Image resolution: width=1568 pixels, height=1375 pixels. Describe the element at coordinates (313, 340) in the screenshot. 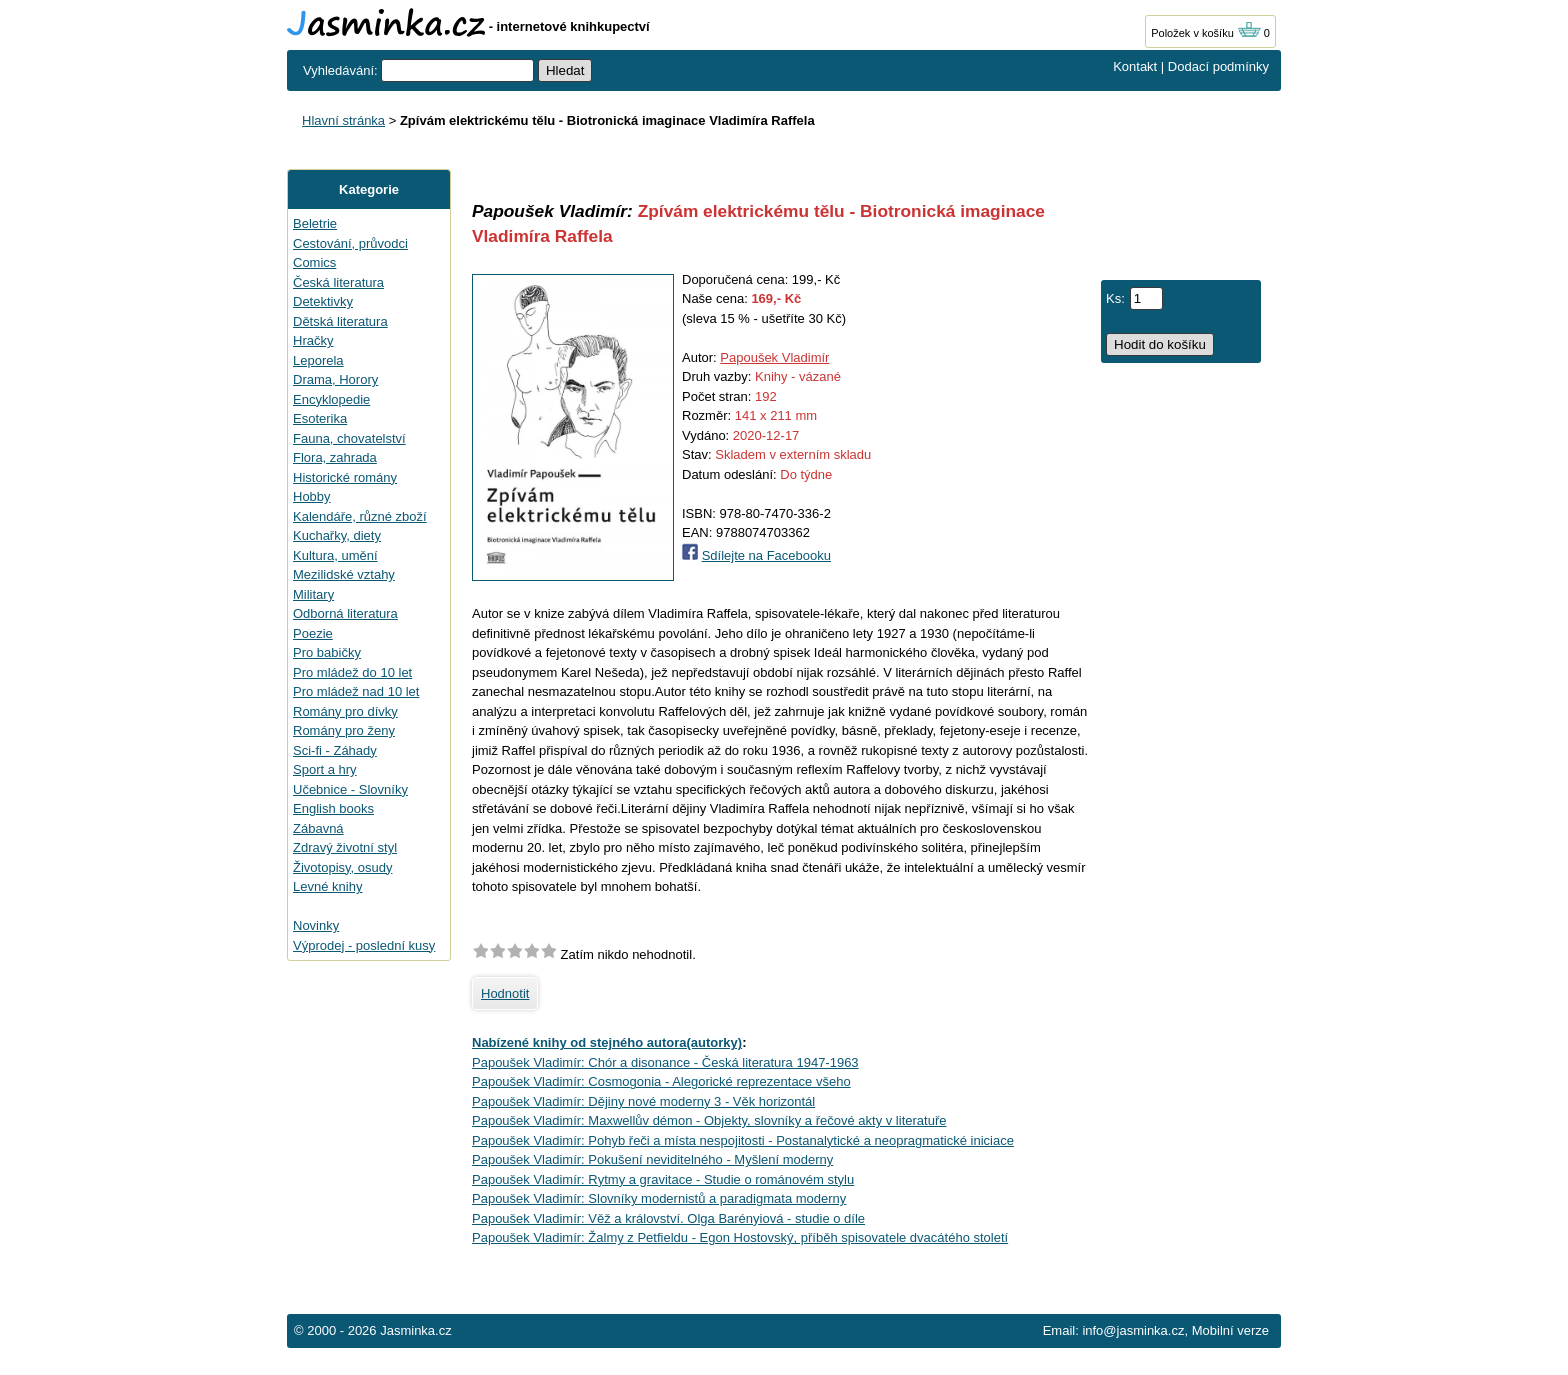

I see `Hračky` at that location.